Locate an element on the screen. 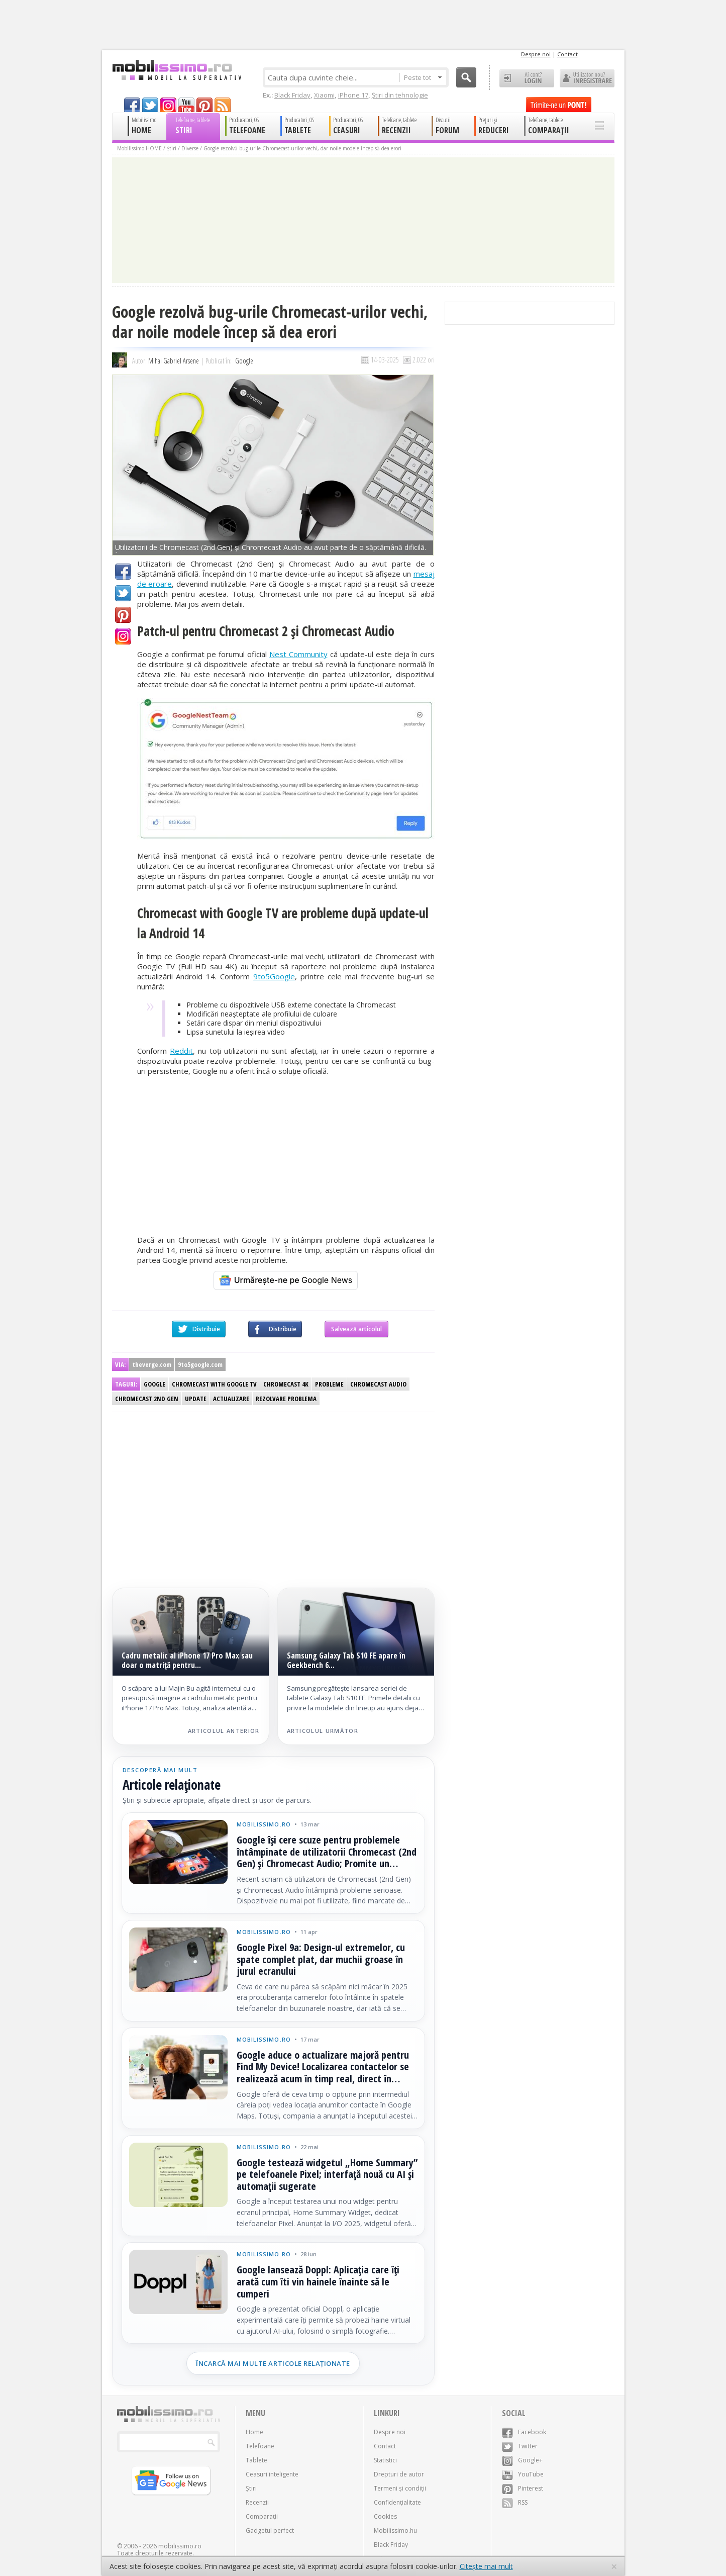 Image resolution: width=726 pixels, height=2576 pixels. Home is located at coordinates (254, 2432).